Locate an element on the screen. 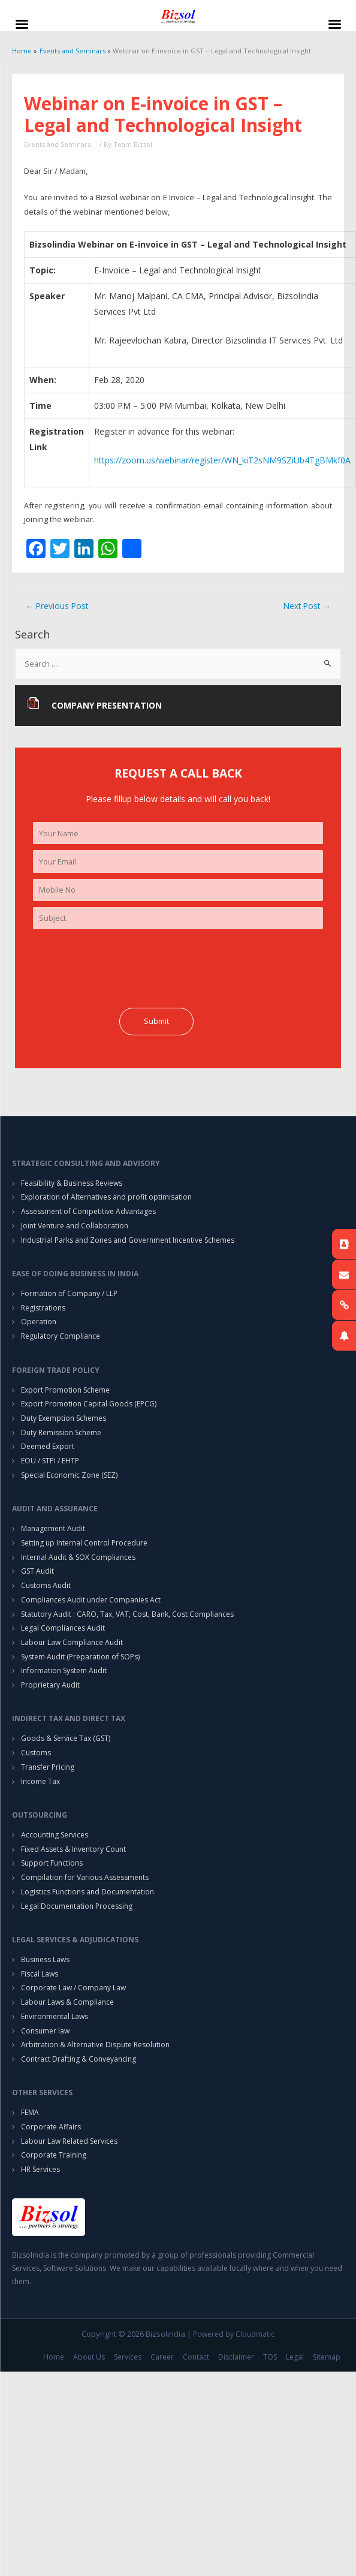 Image resolution: width=356 pixels, height=2576 pixels. Export Promotion Scheme is located at coordinates (65, 1390).